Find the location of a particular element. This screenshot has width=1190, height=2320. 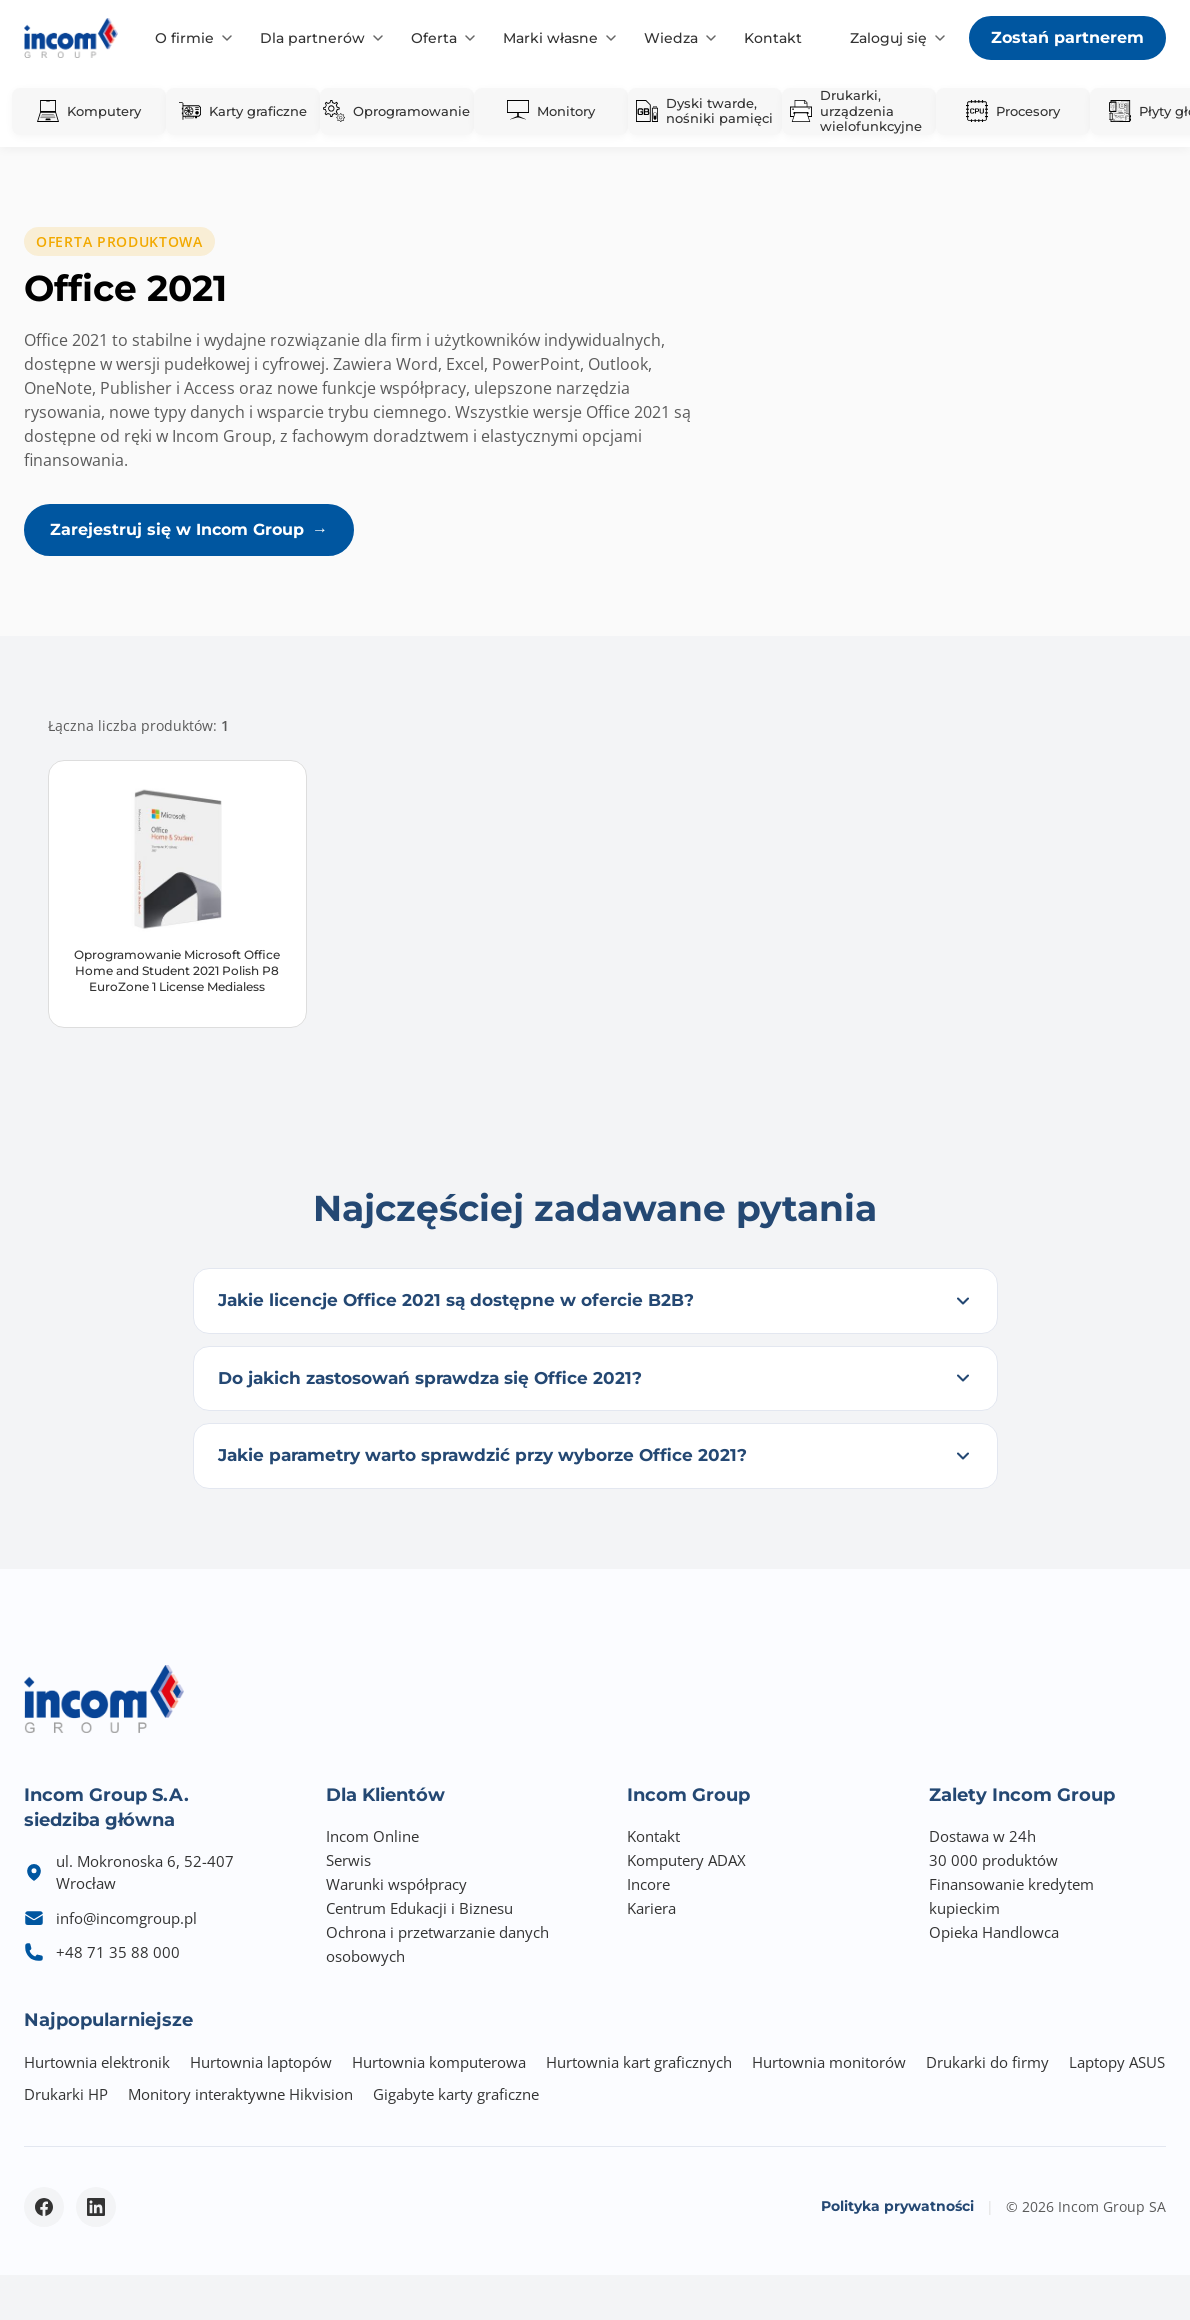

Hurtownia komputerowa is located at coordinates (439, 2062).